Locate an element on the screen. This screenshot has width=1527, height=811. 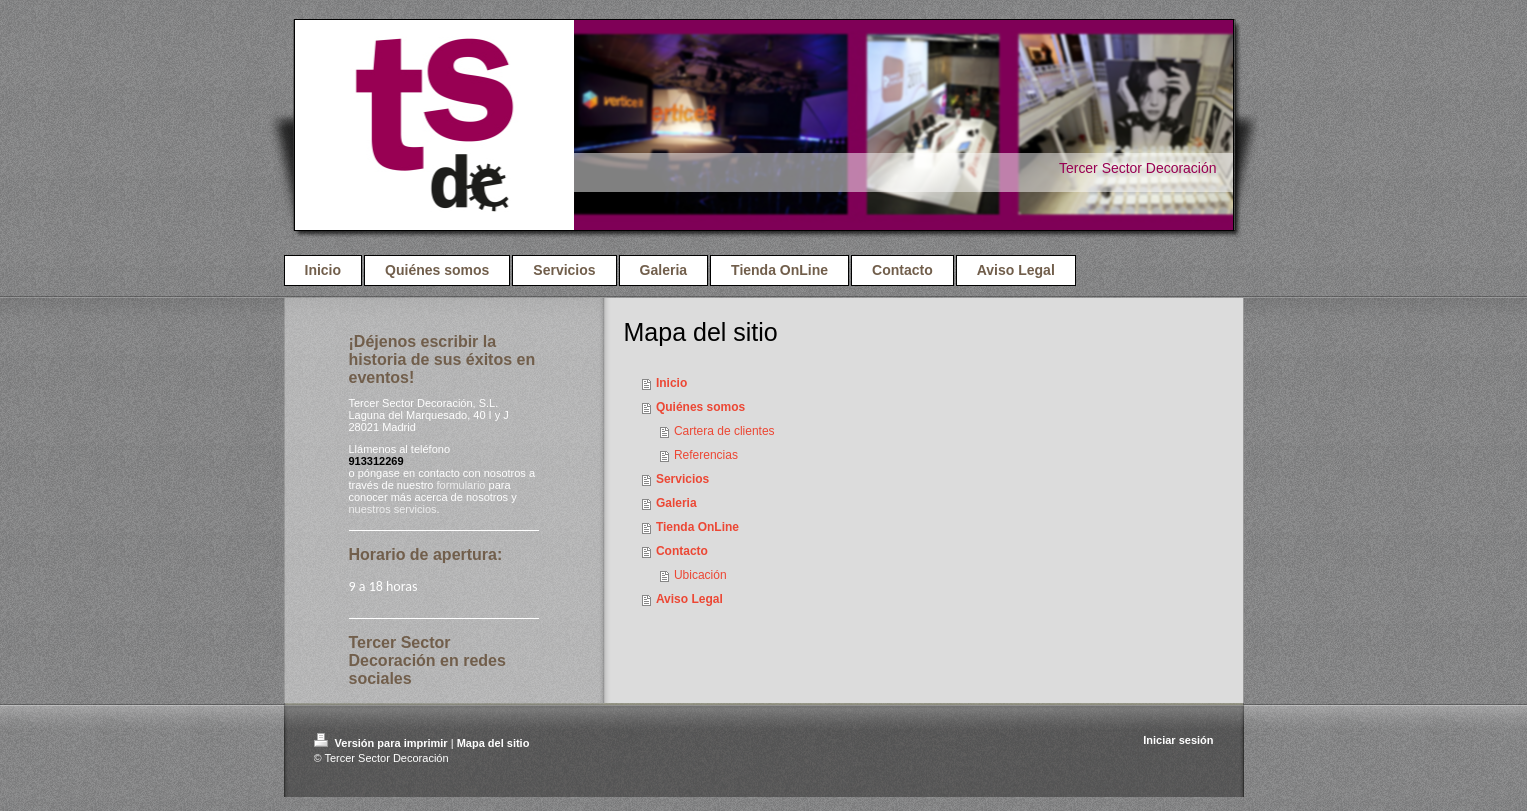
Aviso Legal is located at coordinates (689, 599).